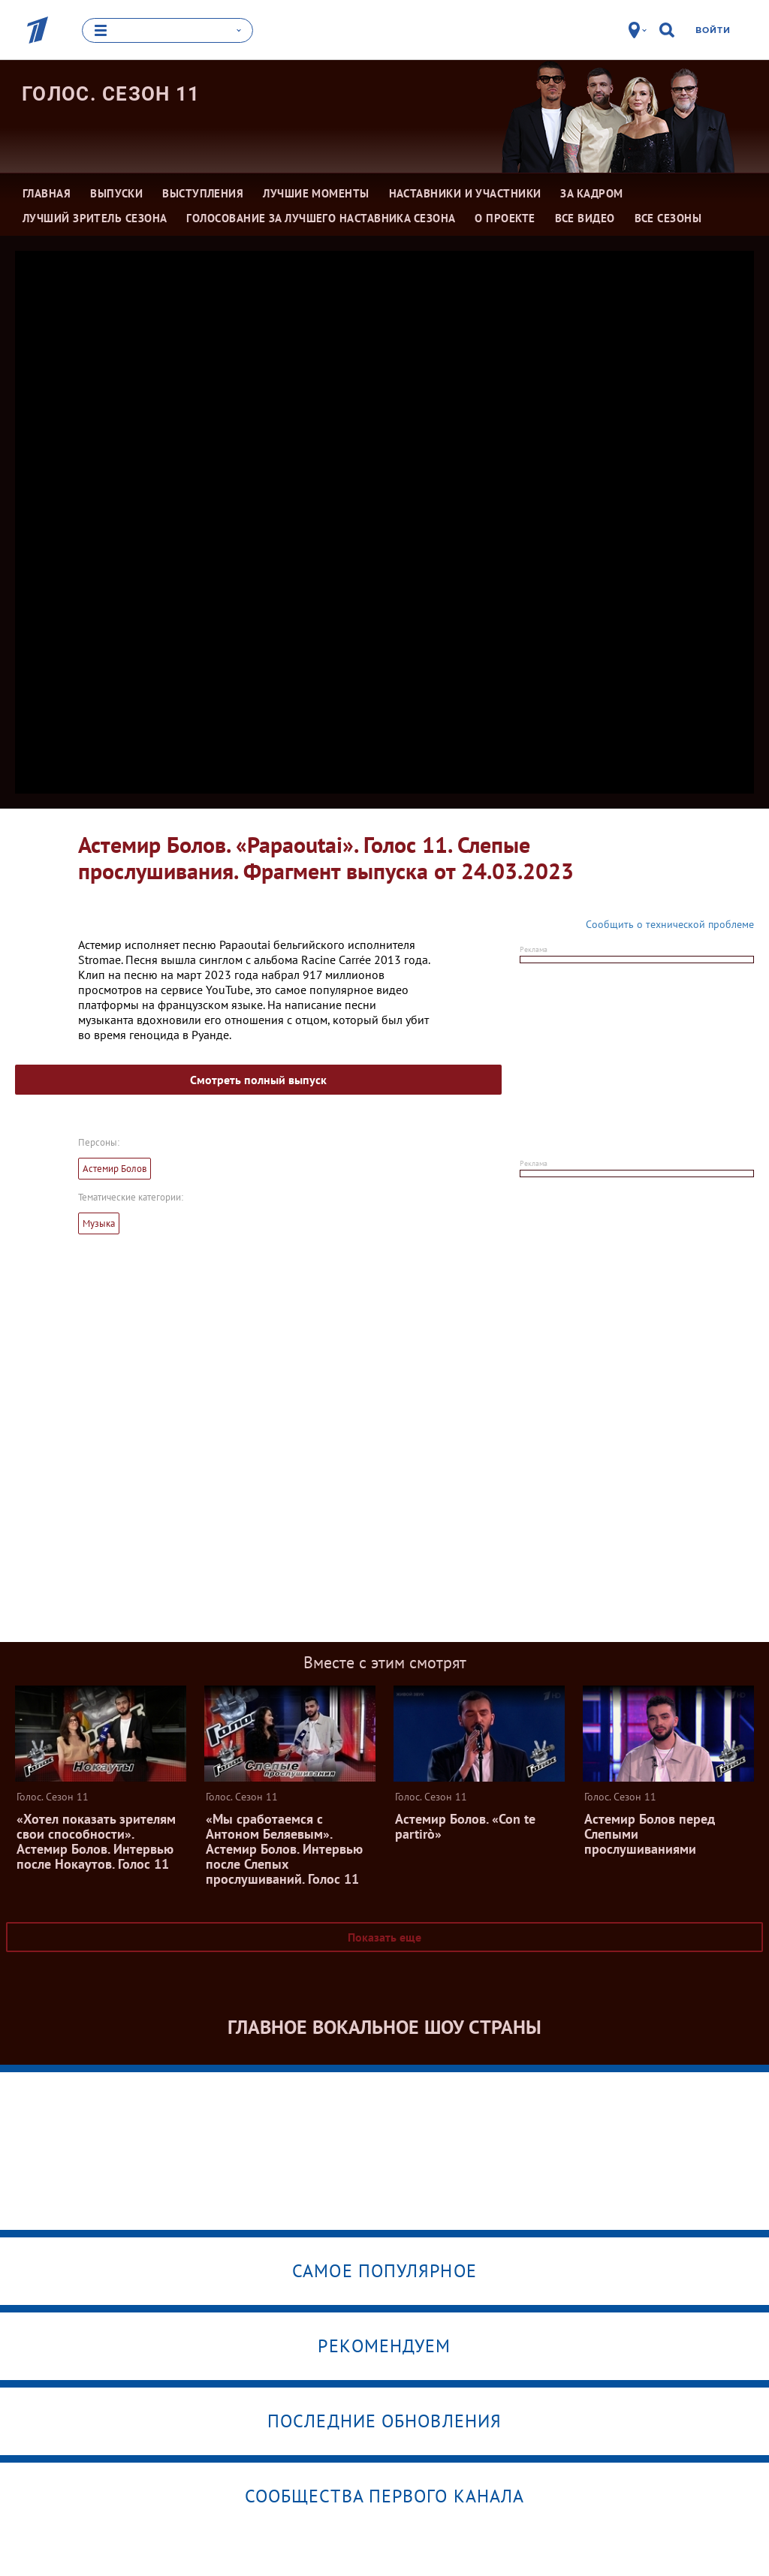 The width and height of the screenshot is (769, 2576). Describe the element at coordinates (114, 1168) in the screenshot. I see `Астемир Болов` at that location.